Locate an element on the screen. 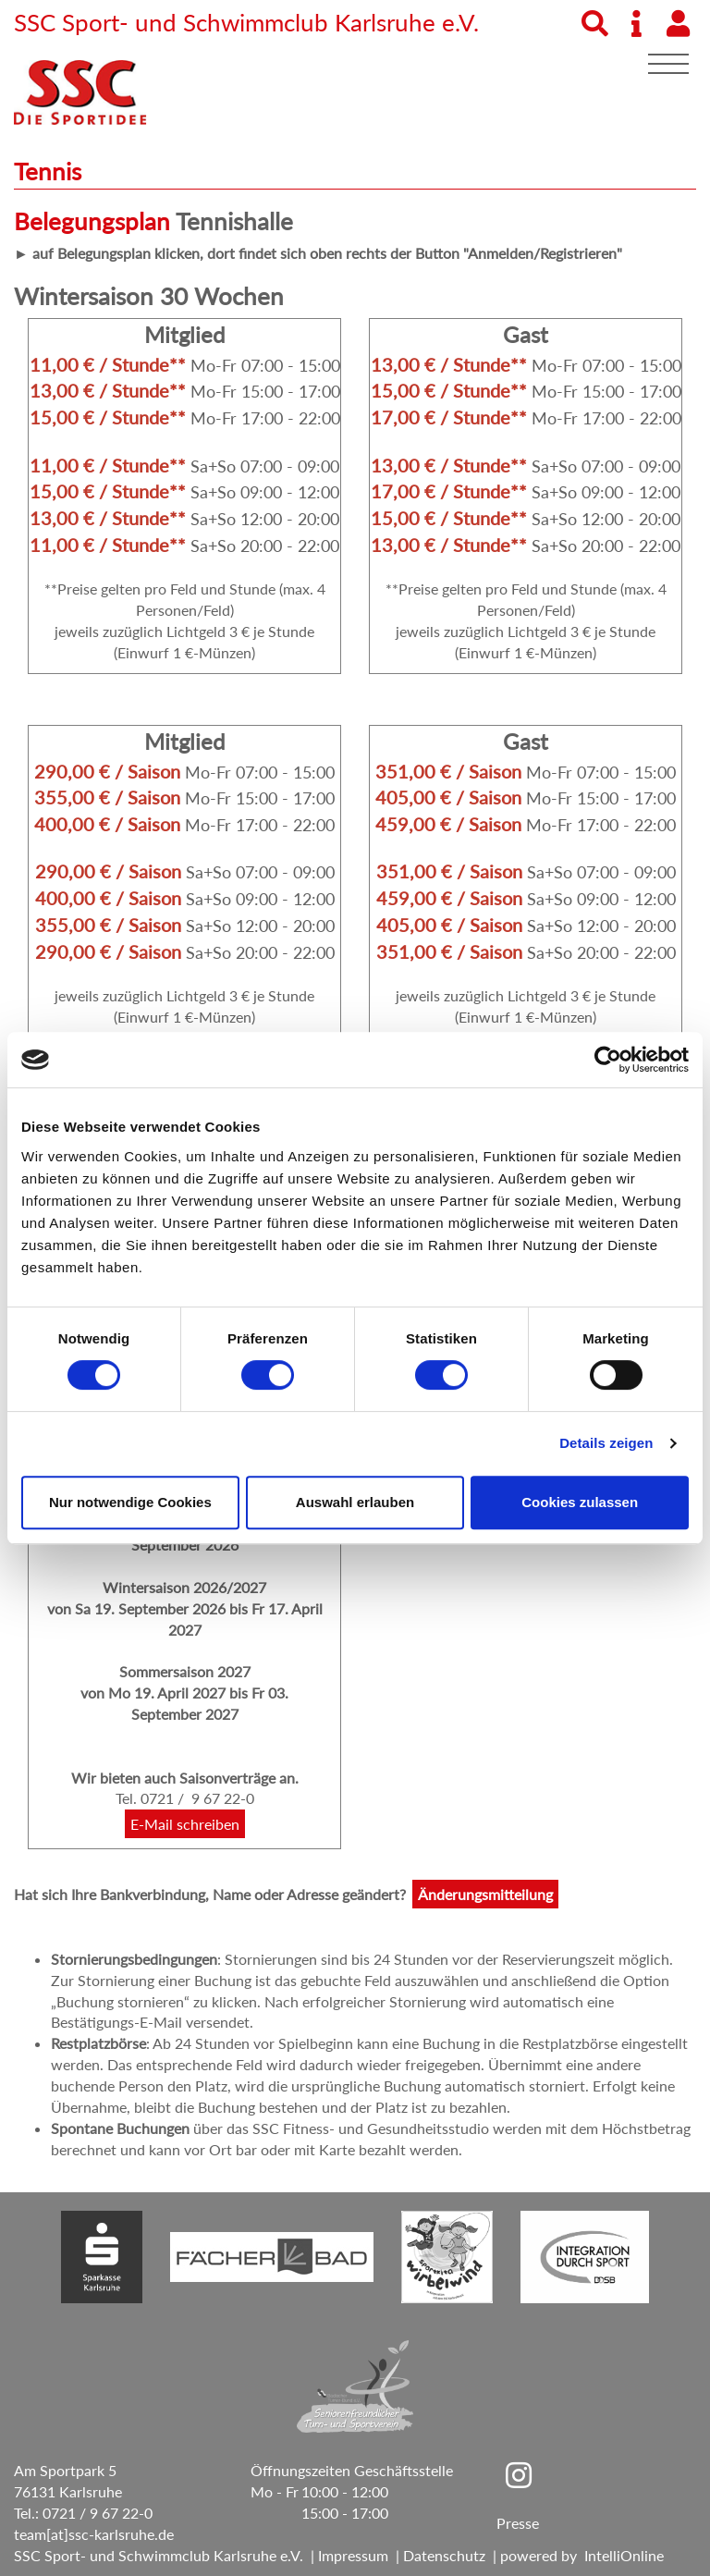 This screenshot has height=2576, width=710. E-Mail schreiben is located at coordinates (184, 1824).